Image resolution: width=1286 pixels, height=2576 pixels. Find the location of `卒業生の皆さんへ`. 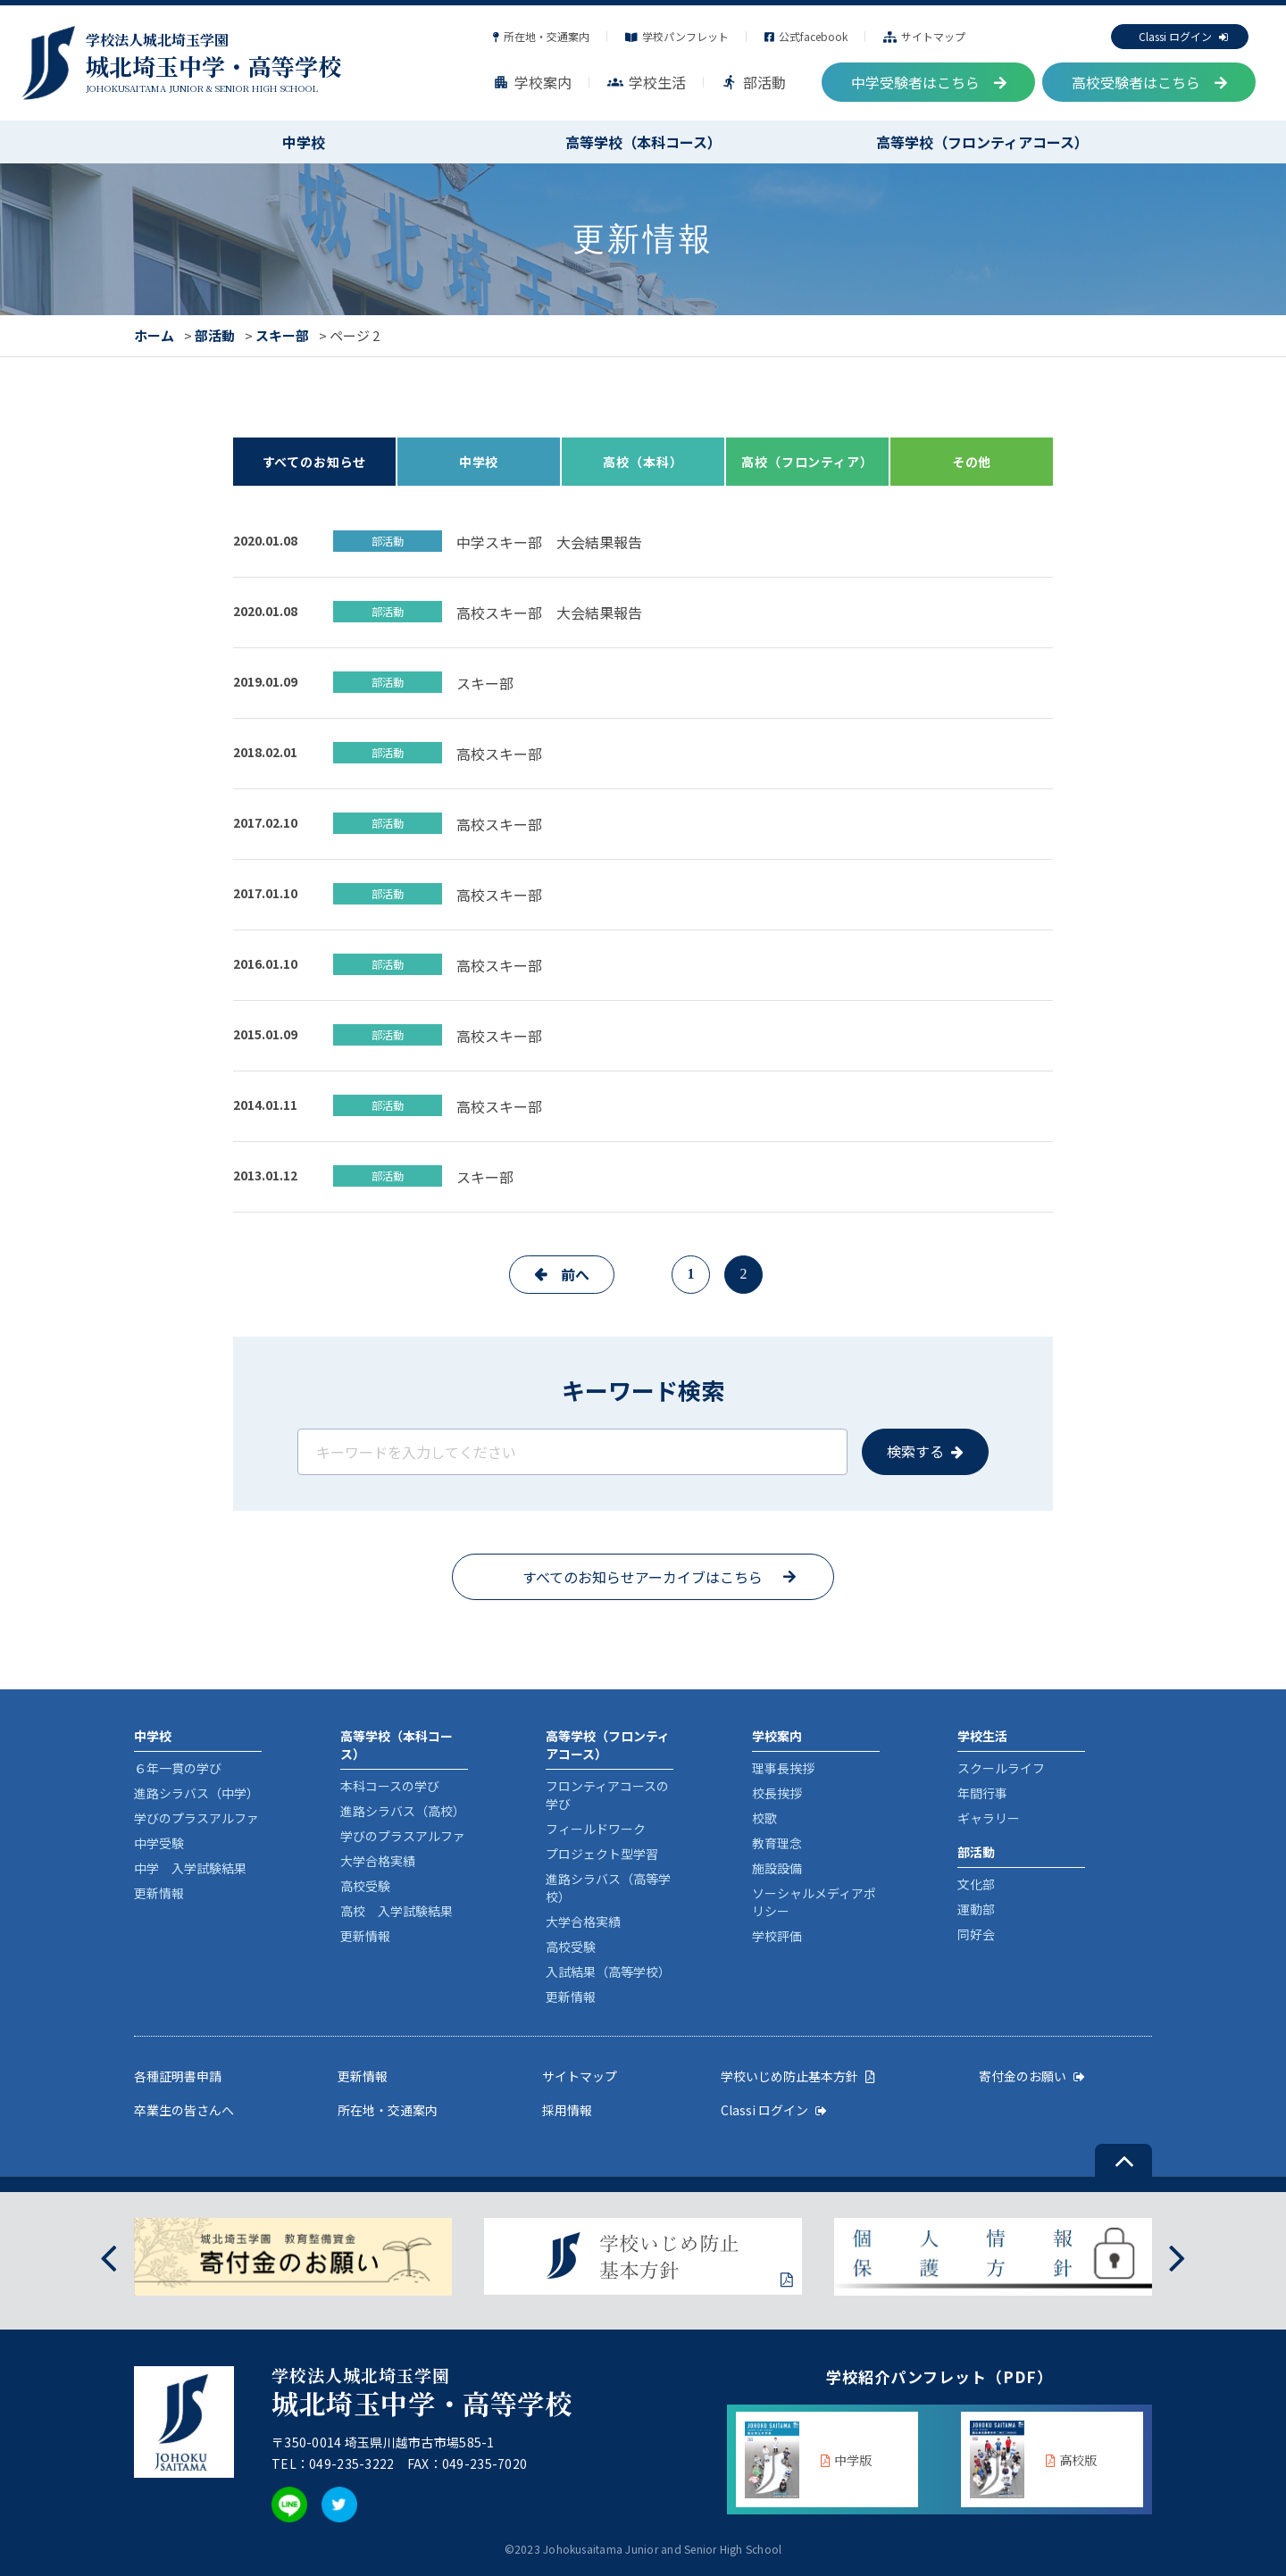

卒業生の皆さんへ is located at coordinates (184, 2110).